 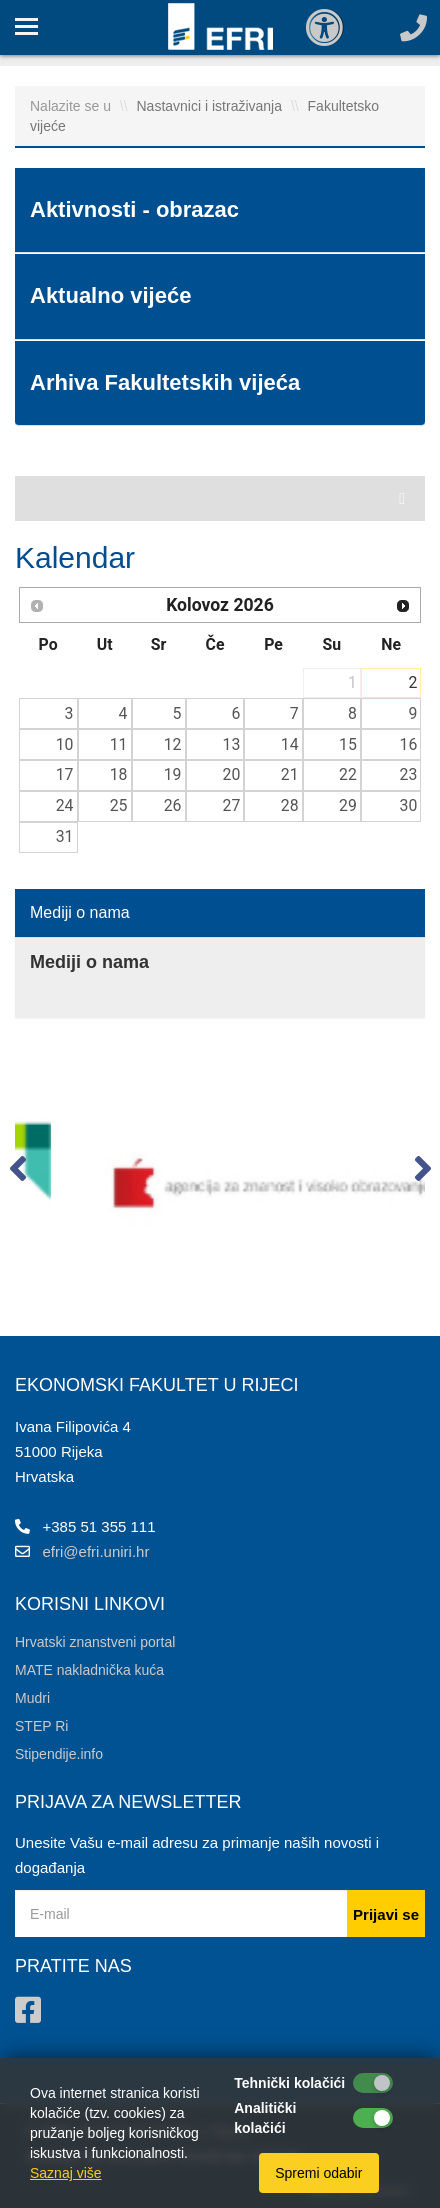 I want to click on 12, so click(x=173, y=744).